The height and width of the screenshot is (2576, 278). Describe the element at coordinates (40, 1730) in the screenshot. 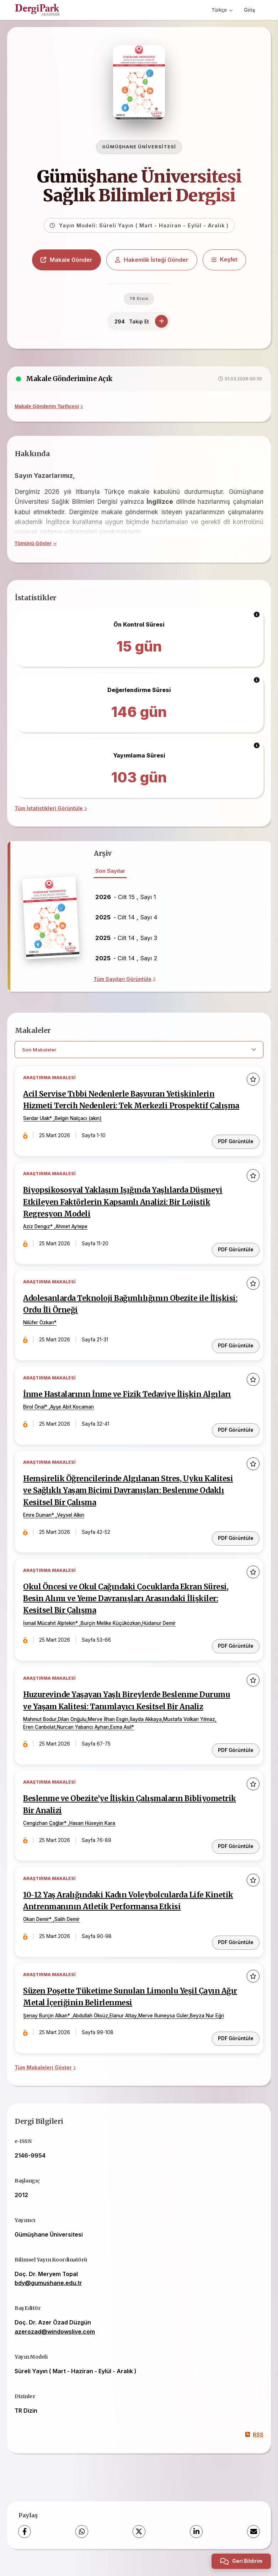

I see `Mahmut Bodur` at that location.